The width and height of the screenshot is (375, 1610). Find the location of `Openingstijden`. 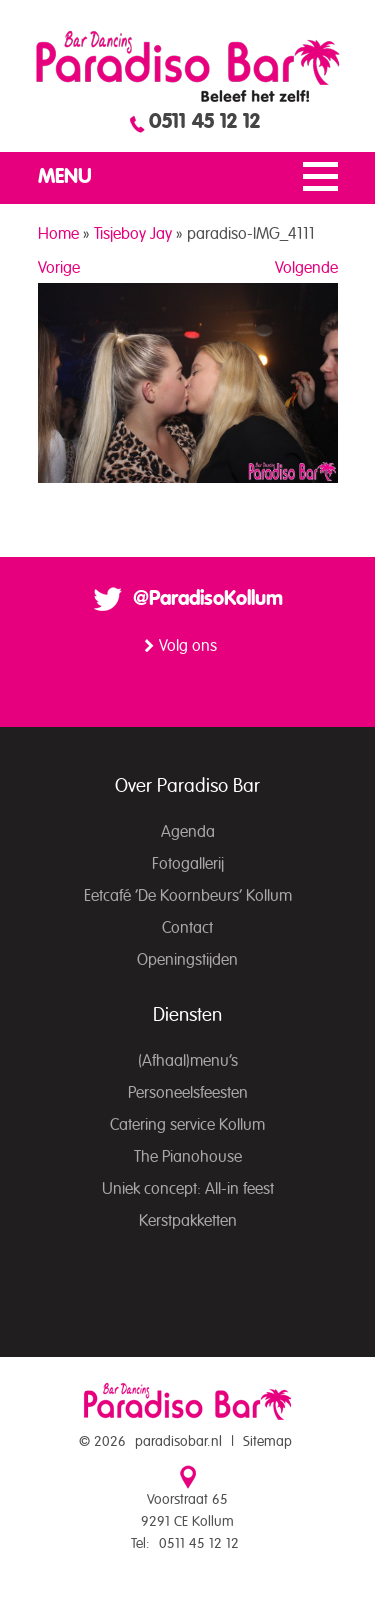

Openingstijden is located at coordinates (187, 960).